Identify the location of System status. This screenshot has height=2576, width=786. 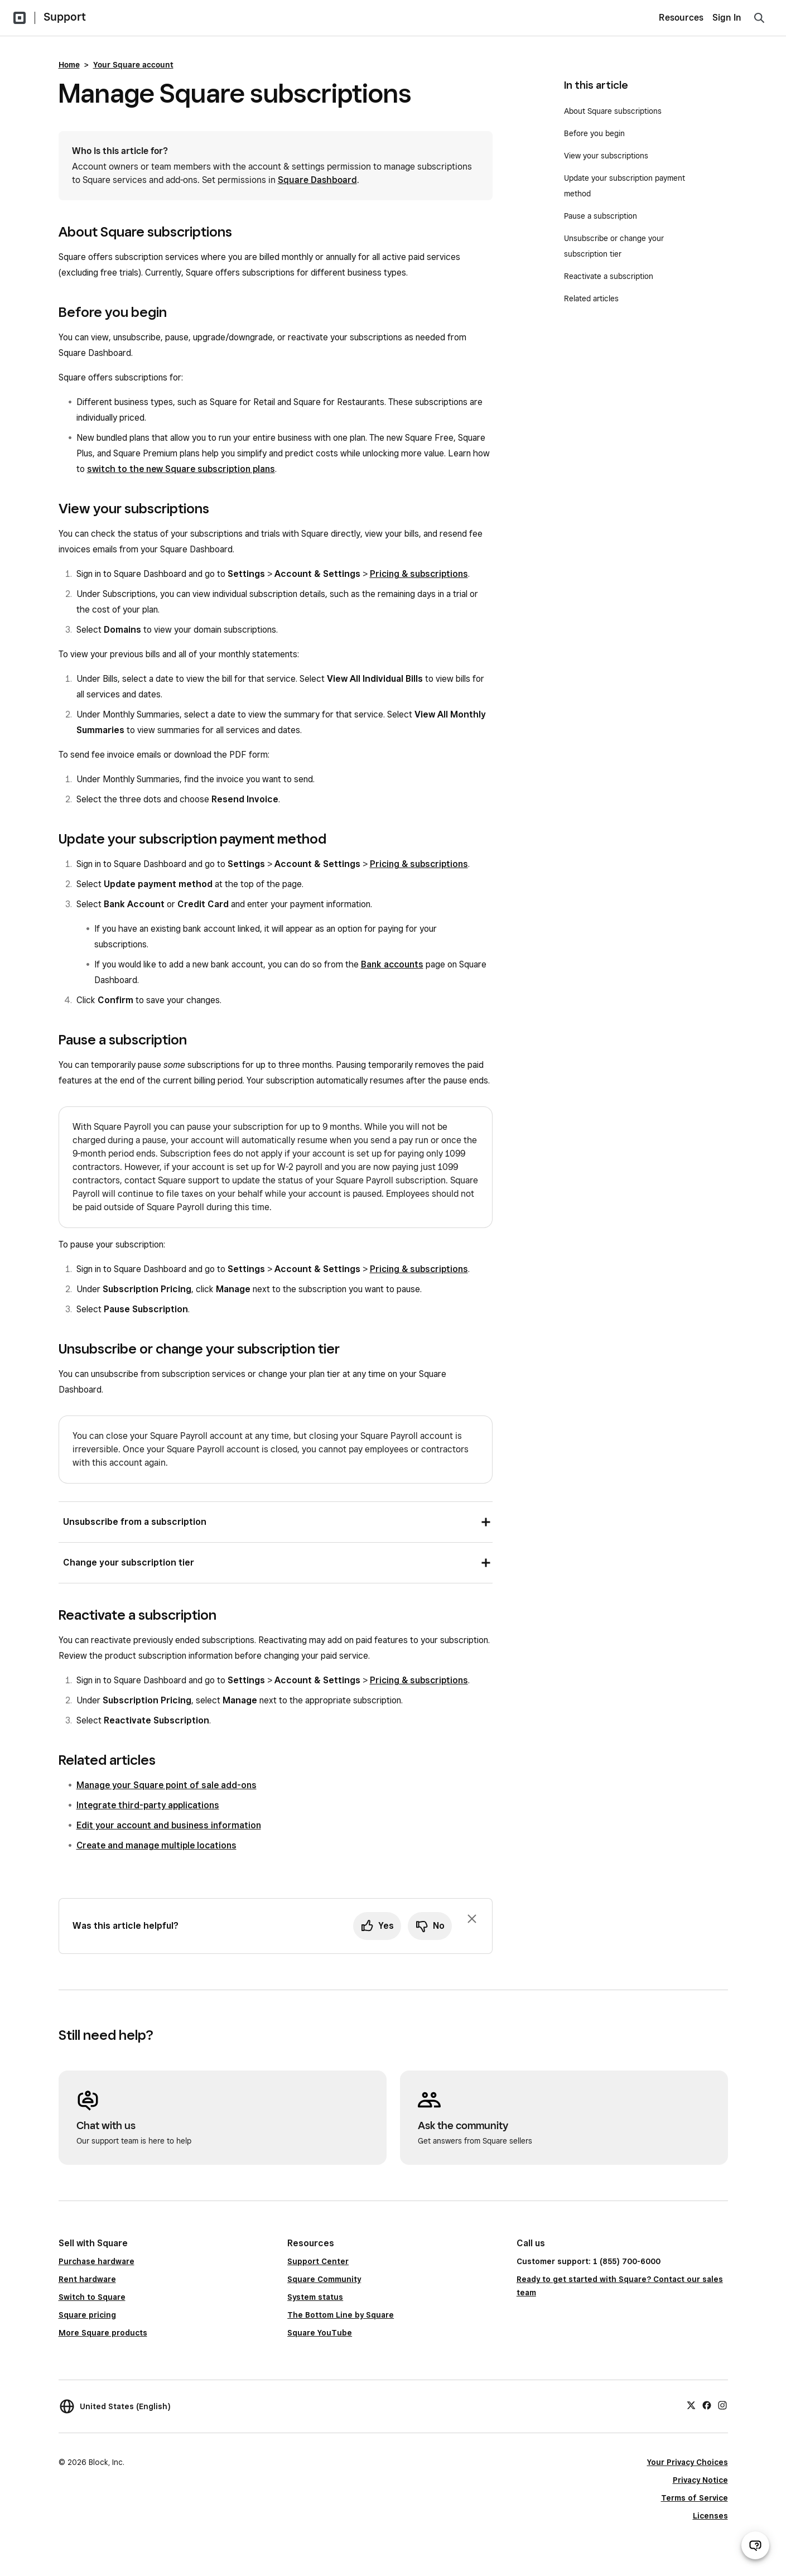
(315, 2297).